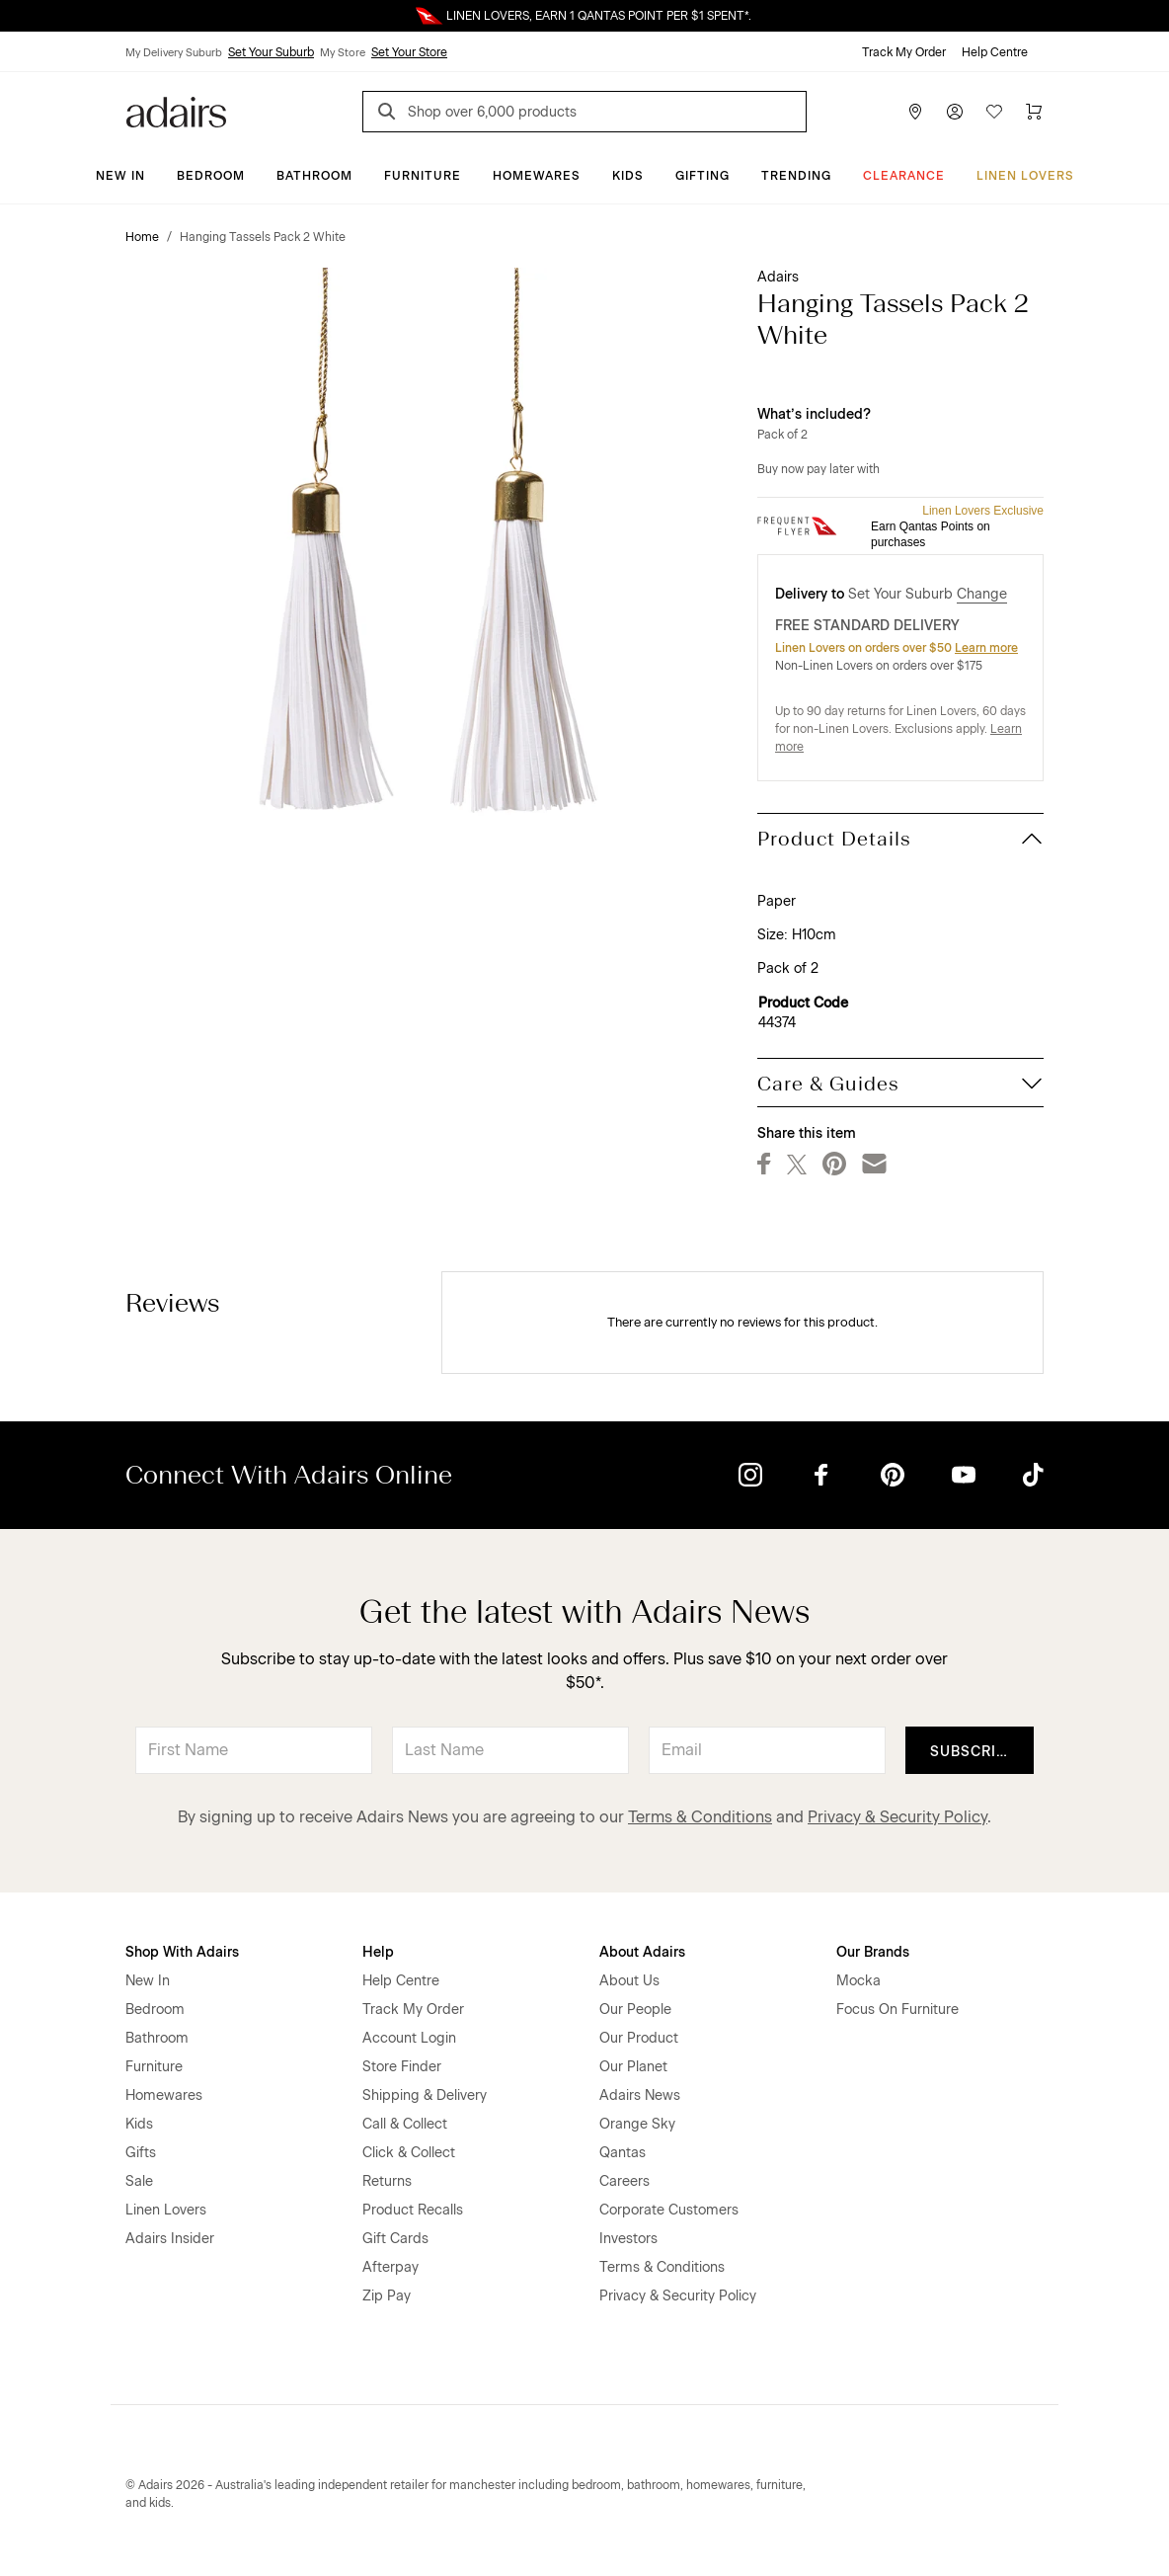 The width and height of the screenshot is (1169, 2576). What do you see at coordinates (401, 2066) in the screenshot?
I see `Store Finder` at bounding box center [401, 2066].